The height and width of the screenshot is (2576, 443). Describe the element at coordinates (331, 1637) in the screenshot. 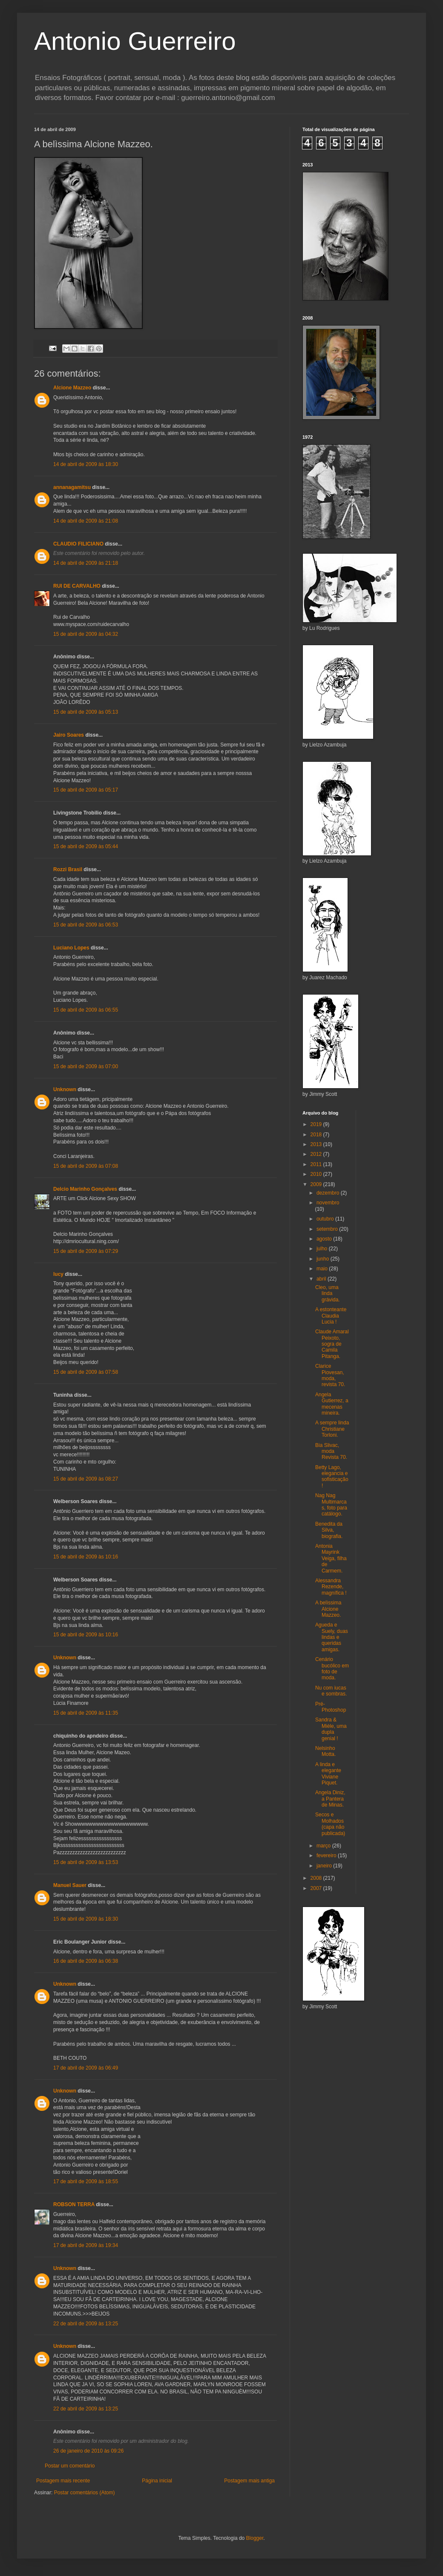

I see `Agueda e Suely, duas lindas e queridas amigas.` at that location.